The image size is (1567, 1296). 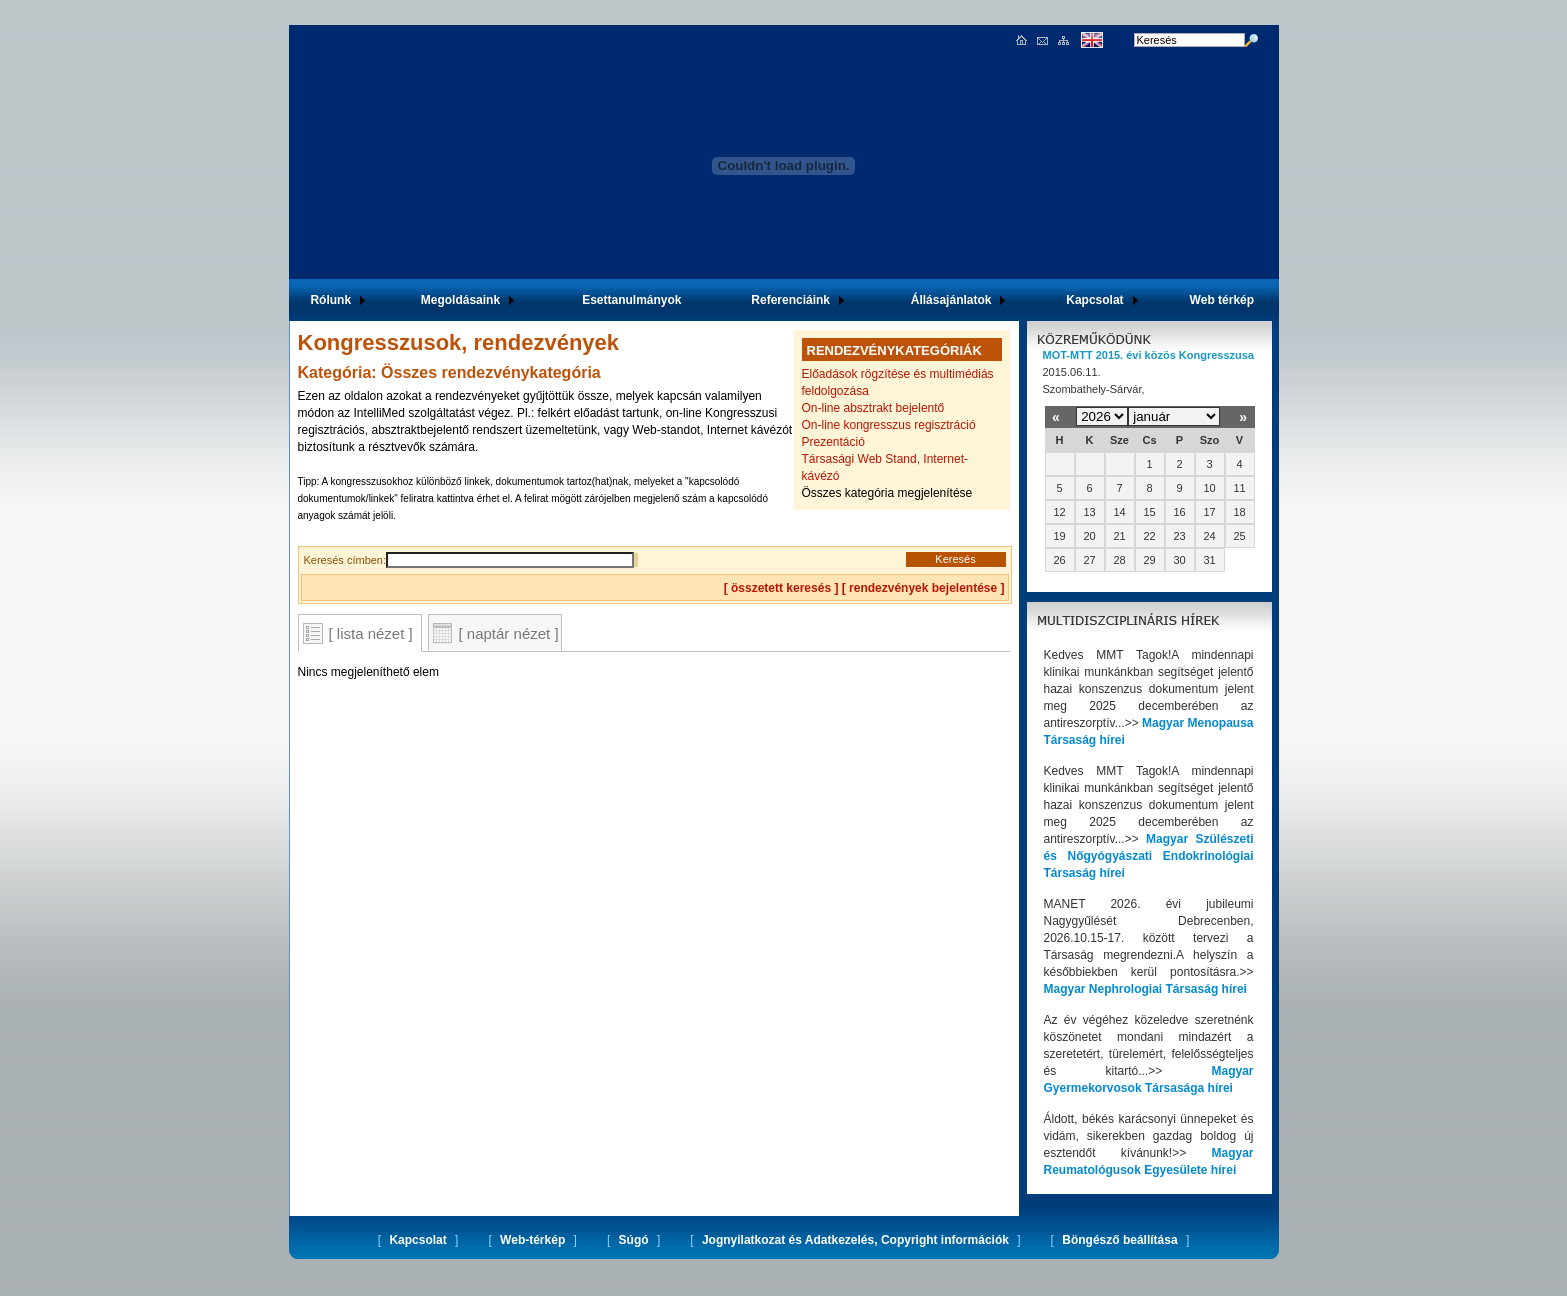 I want to click on MOT-MTT 2015. évi közös Kongresszusa, so click(x=1149, y=355).